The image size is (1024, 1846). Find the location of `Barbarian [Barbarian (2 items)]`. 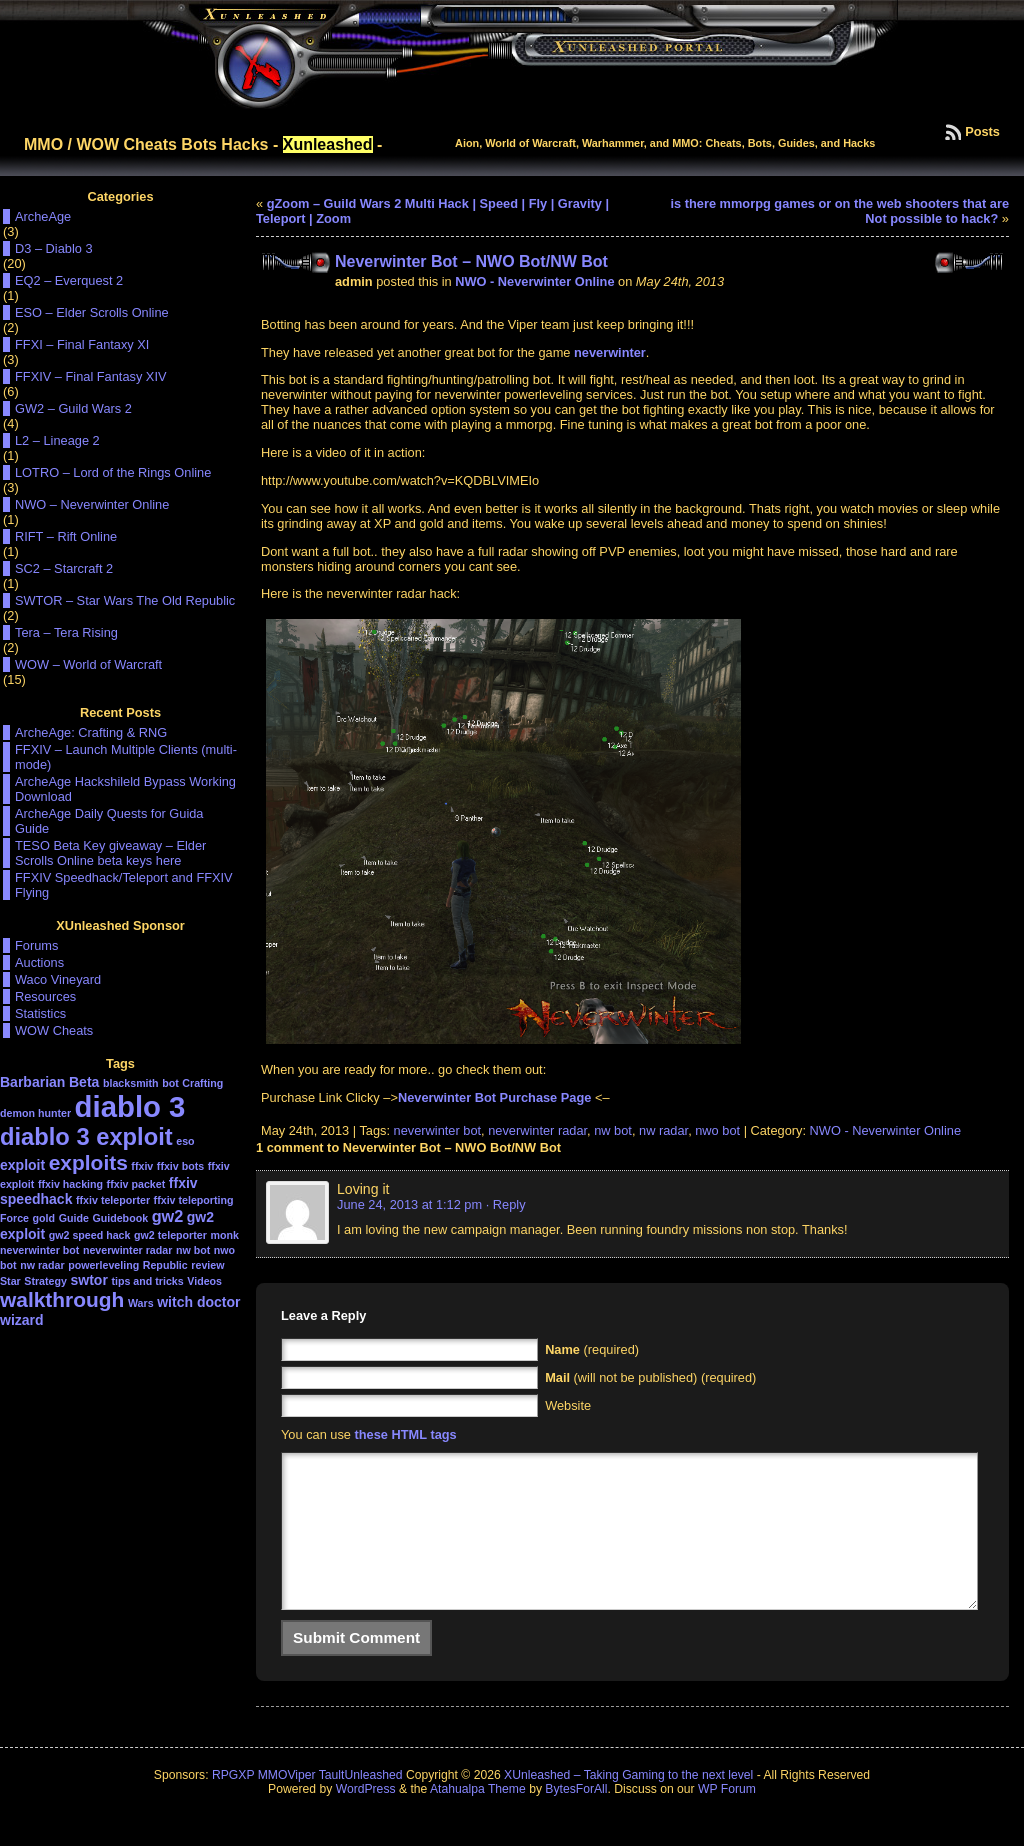

Barbarian [Barbarian (2 items)] is located at coordinates (32, 1082).